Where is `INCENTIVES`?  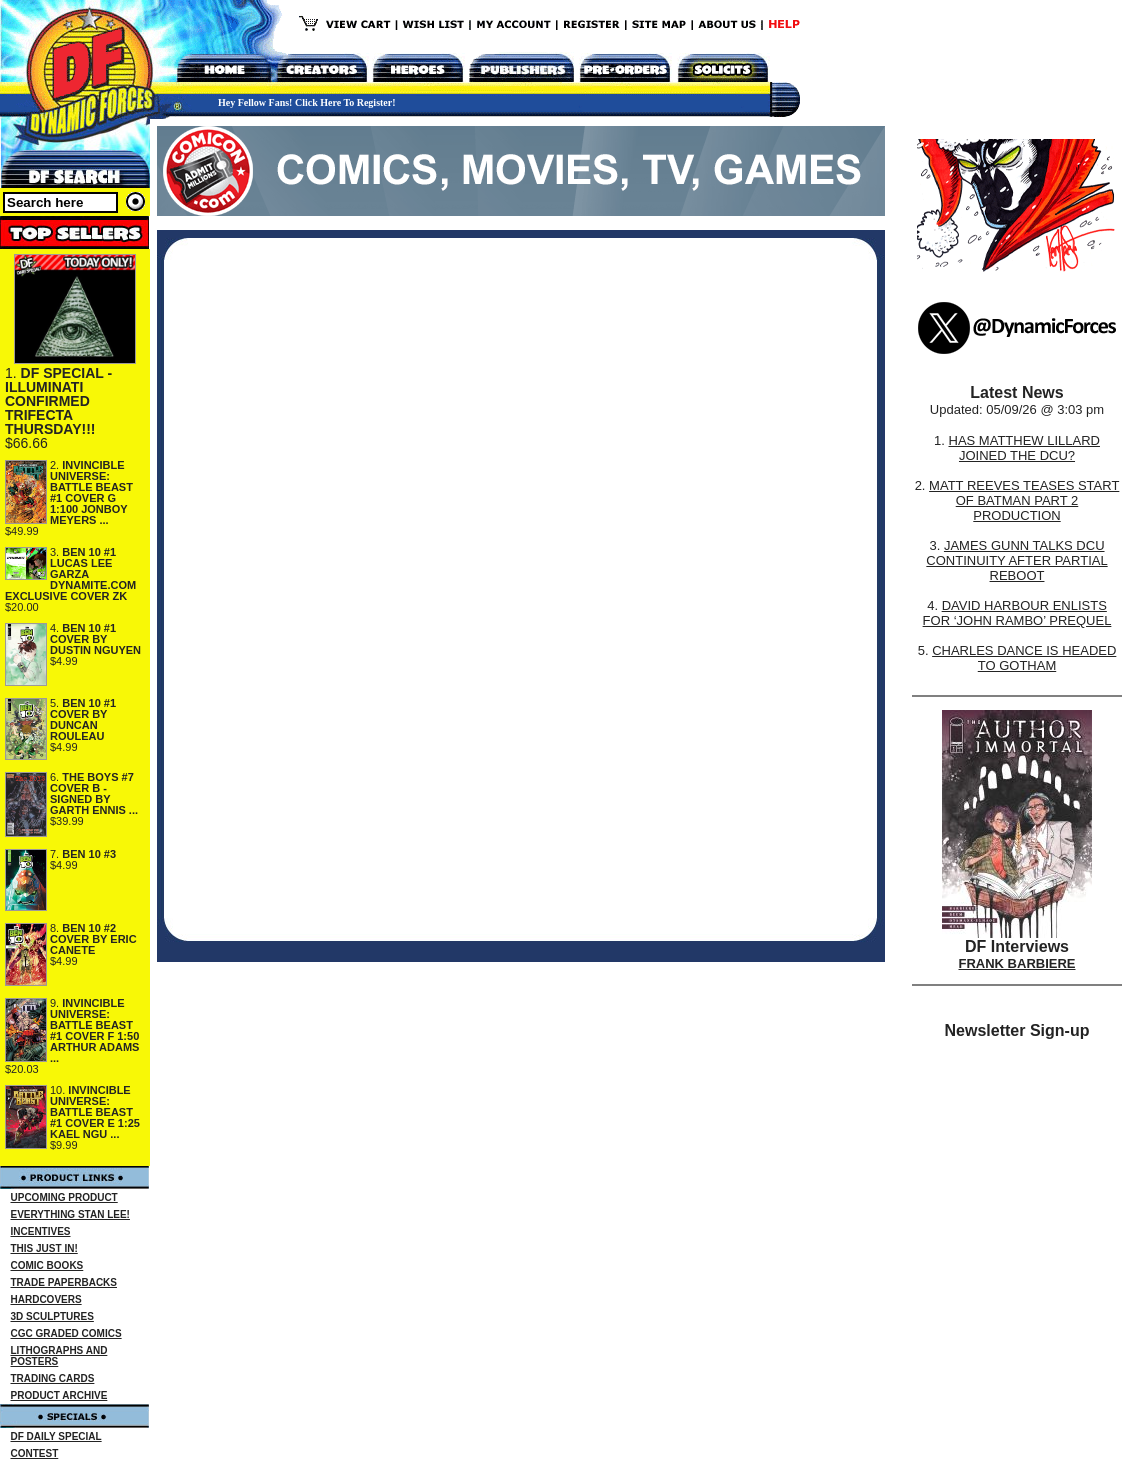
INCENTIVES is located at coordinates (41, 1231).